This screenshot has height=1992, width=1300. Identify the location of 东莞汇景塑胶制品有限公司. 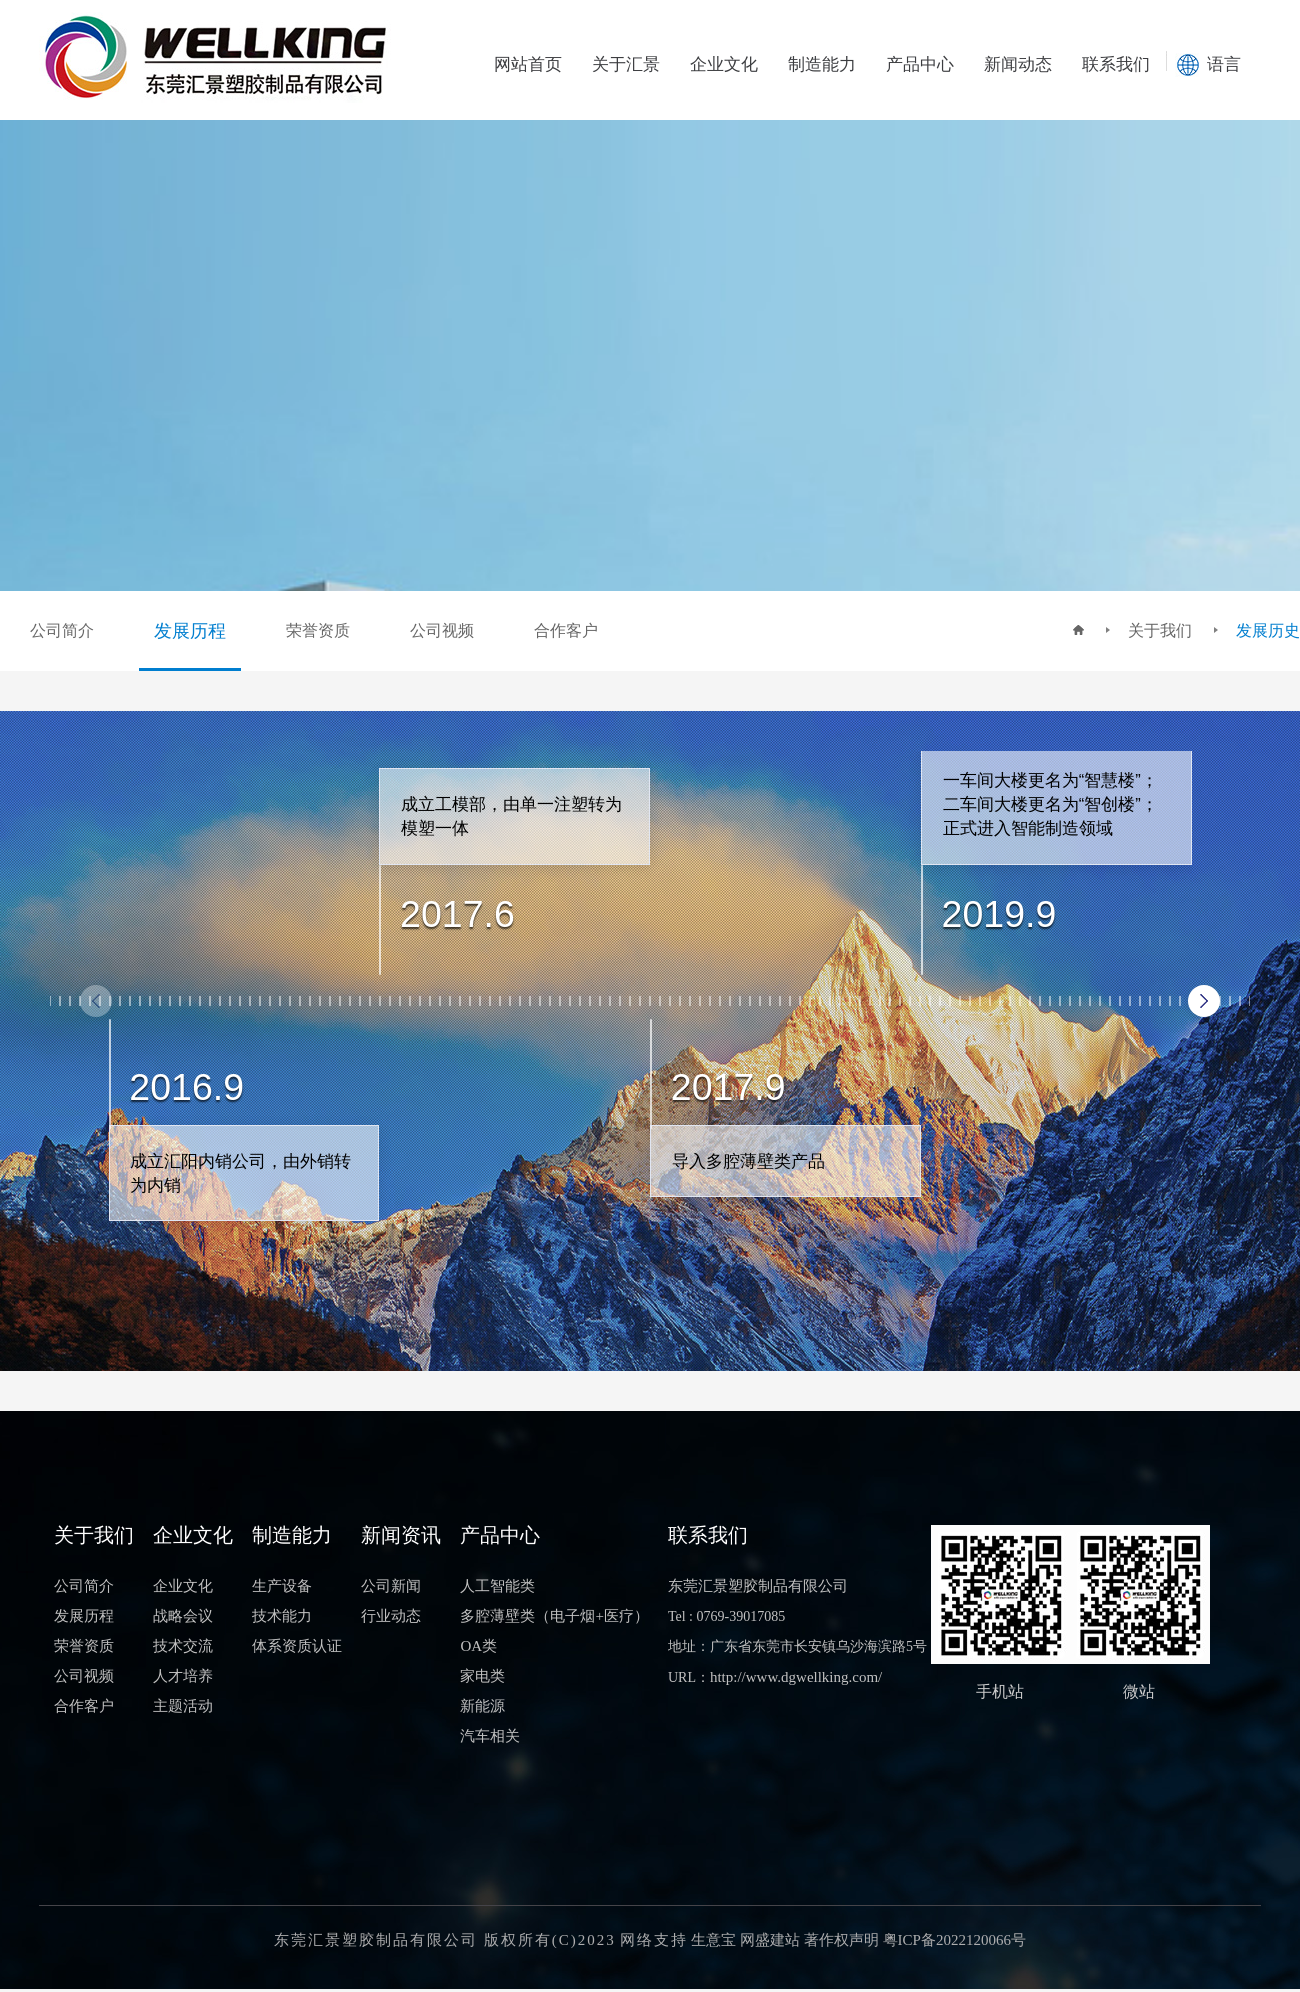
(758, 1586).